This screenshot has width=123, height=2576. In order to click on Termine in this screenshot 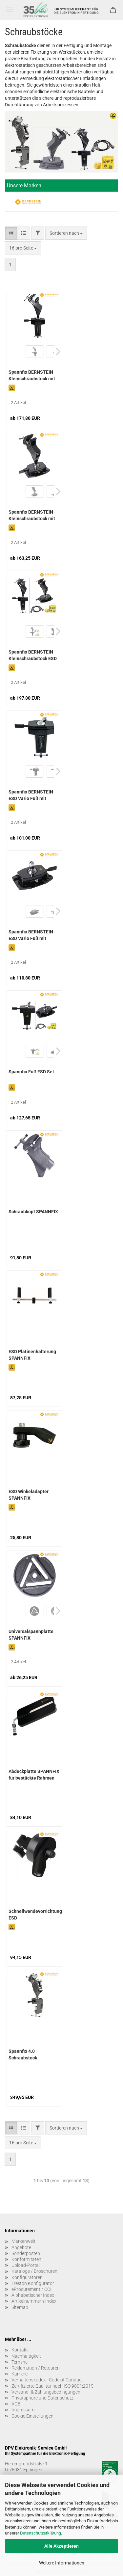, I will do `click(19, 2362)`.